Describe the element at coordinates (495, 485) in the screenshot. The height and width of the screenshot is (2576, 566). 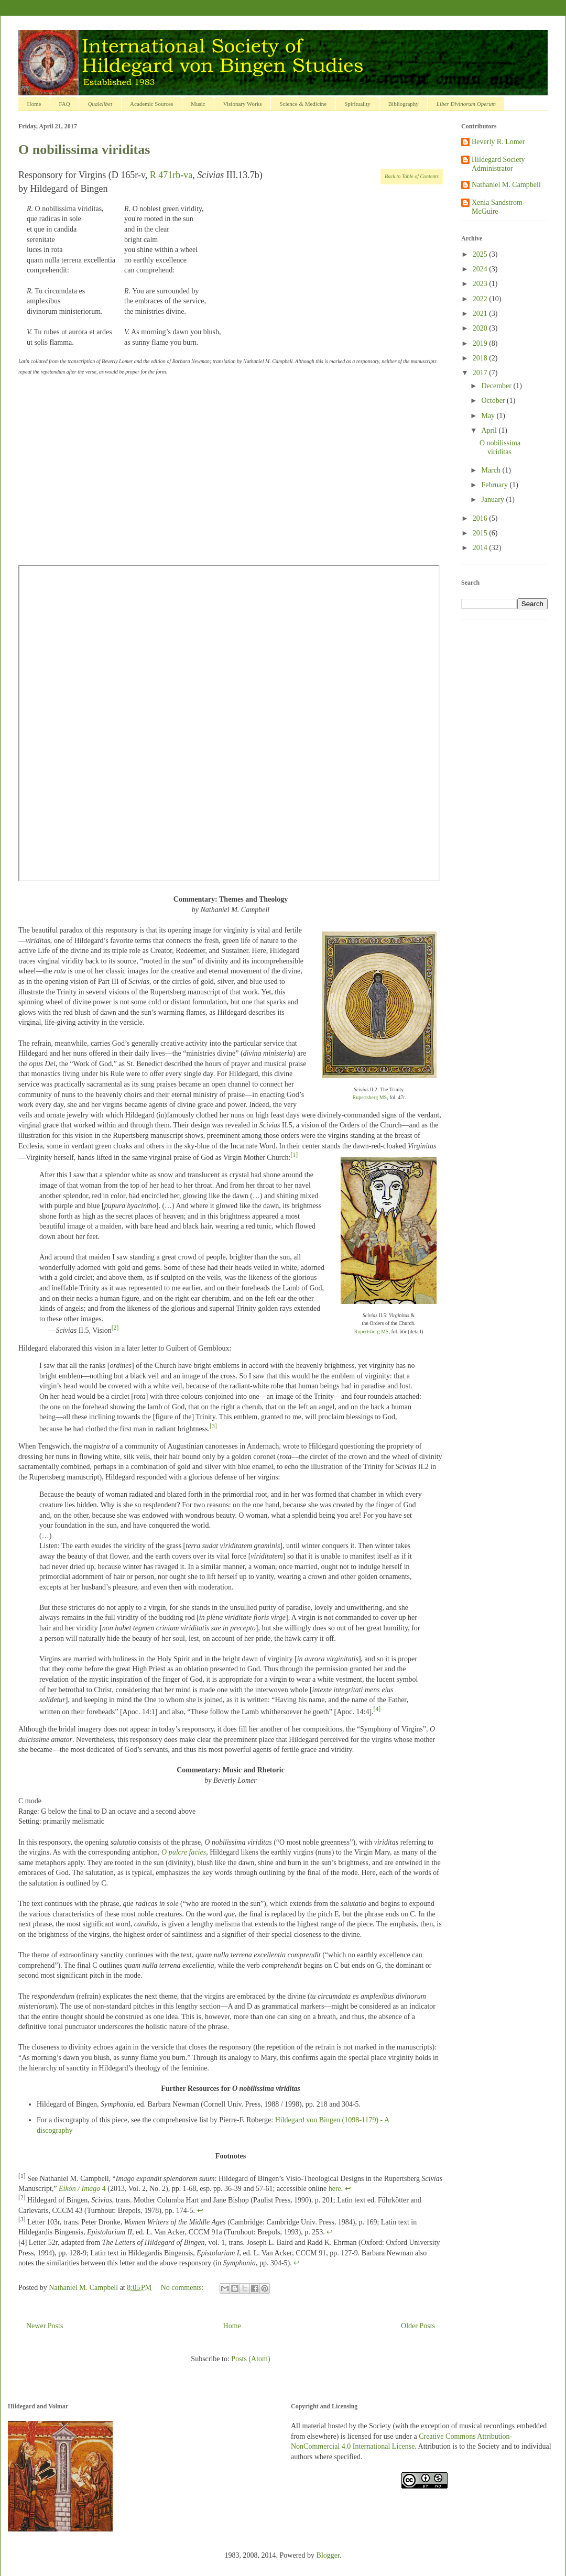
I see `February` at that location.